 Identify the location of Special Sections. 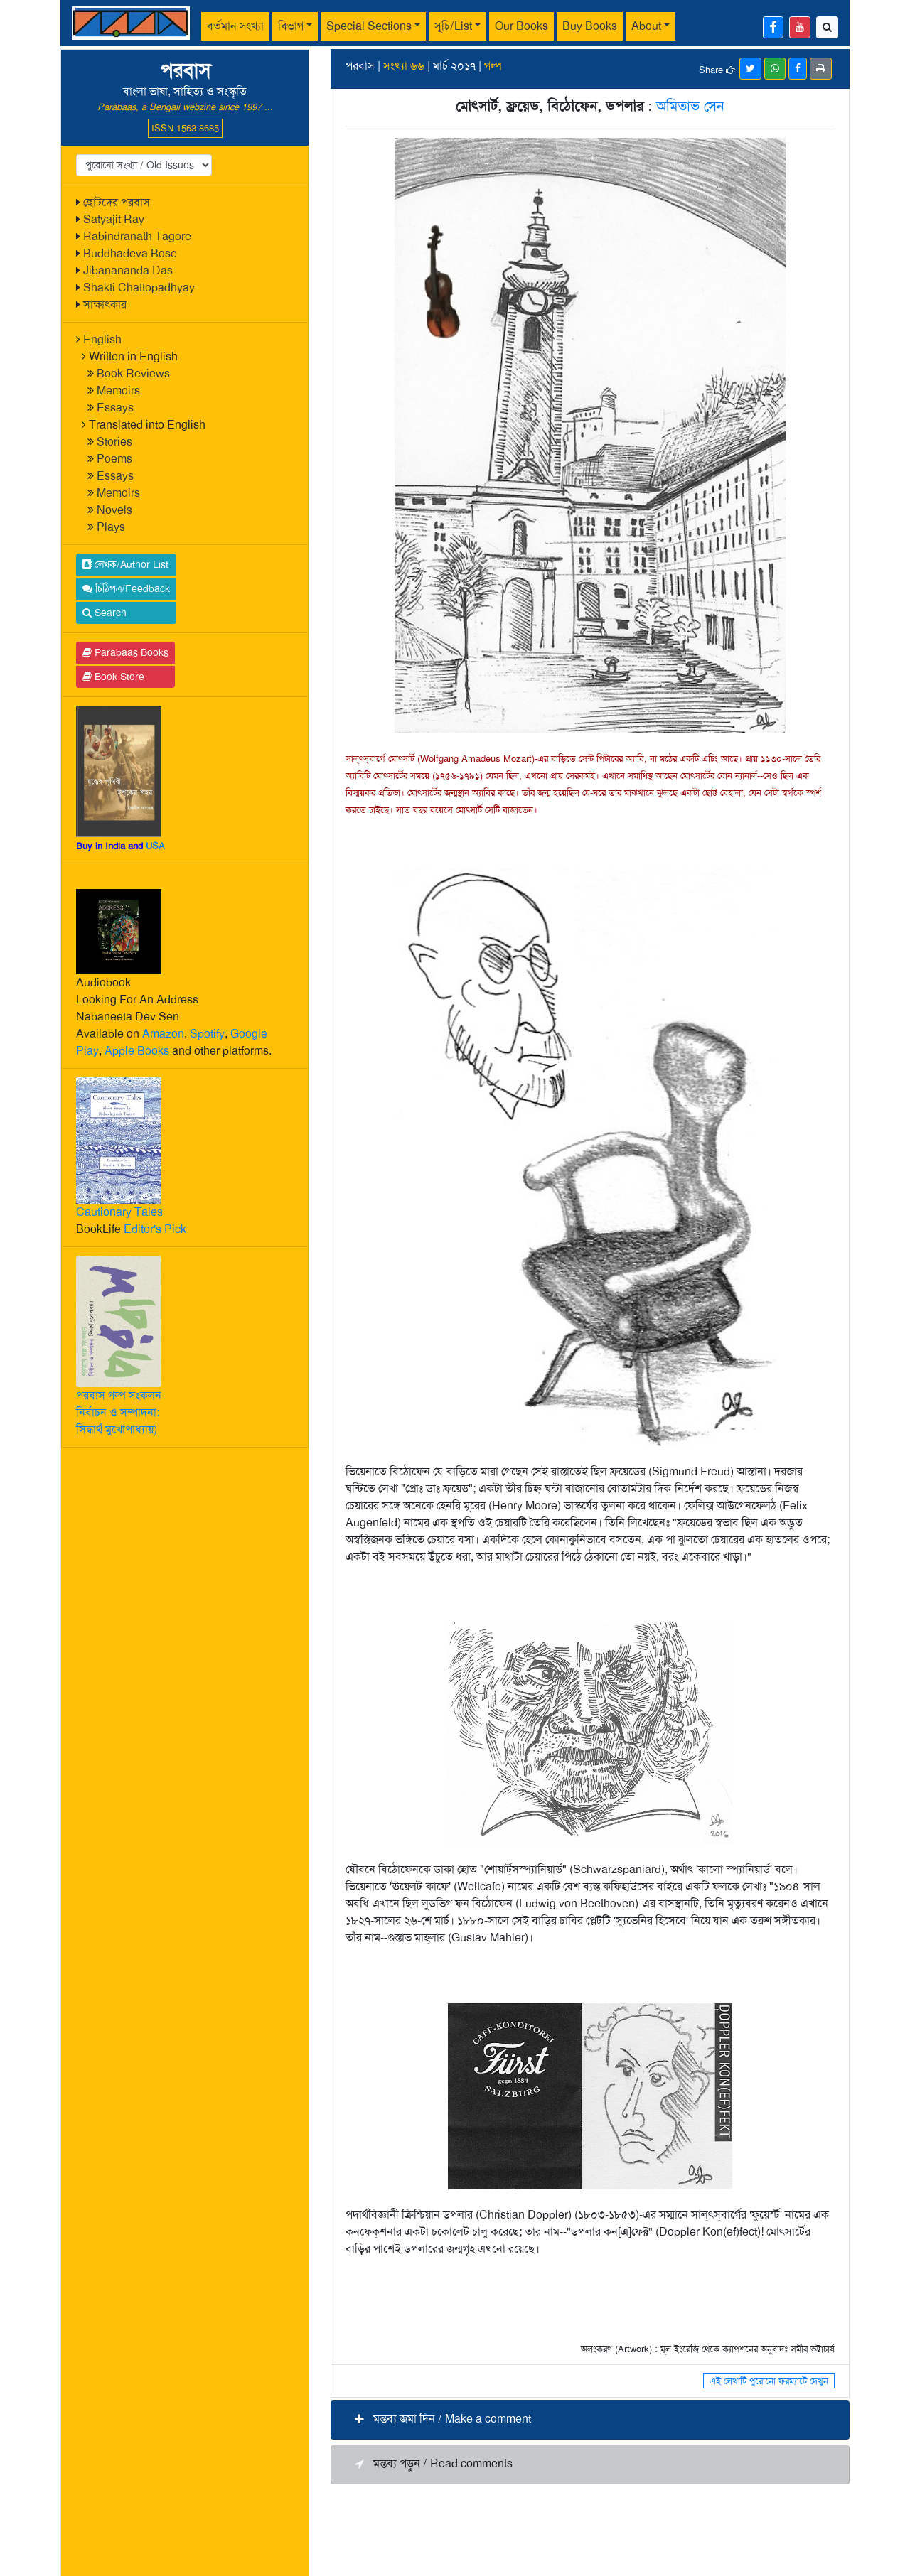
(369, 25).